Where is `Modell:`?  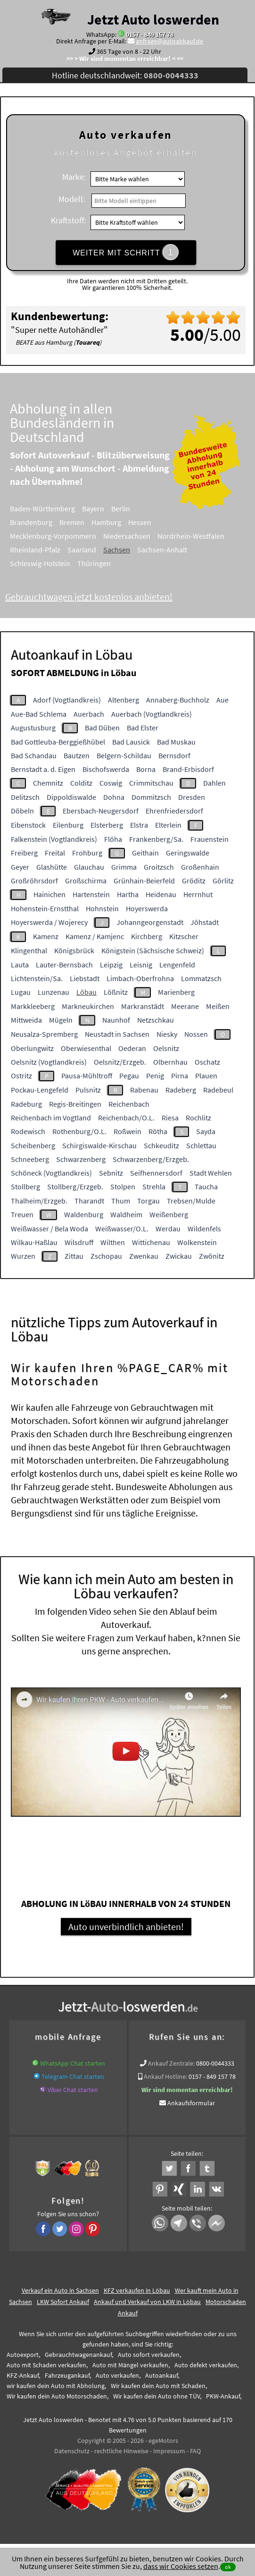 Modell: is located at coordinates (71, 199).